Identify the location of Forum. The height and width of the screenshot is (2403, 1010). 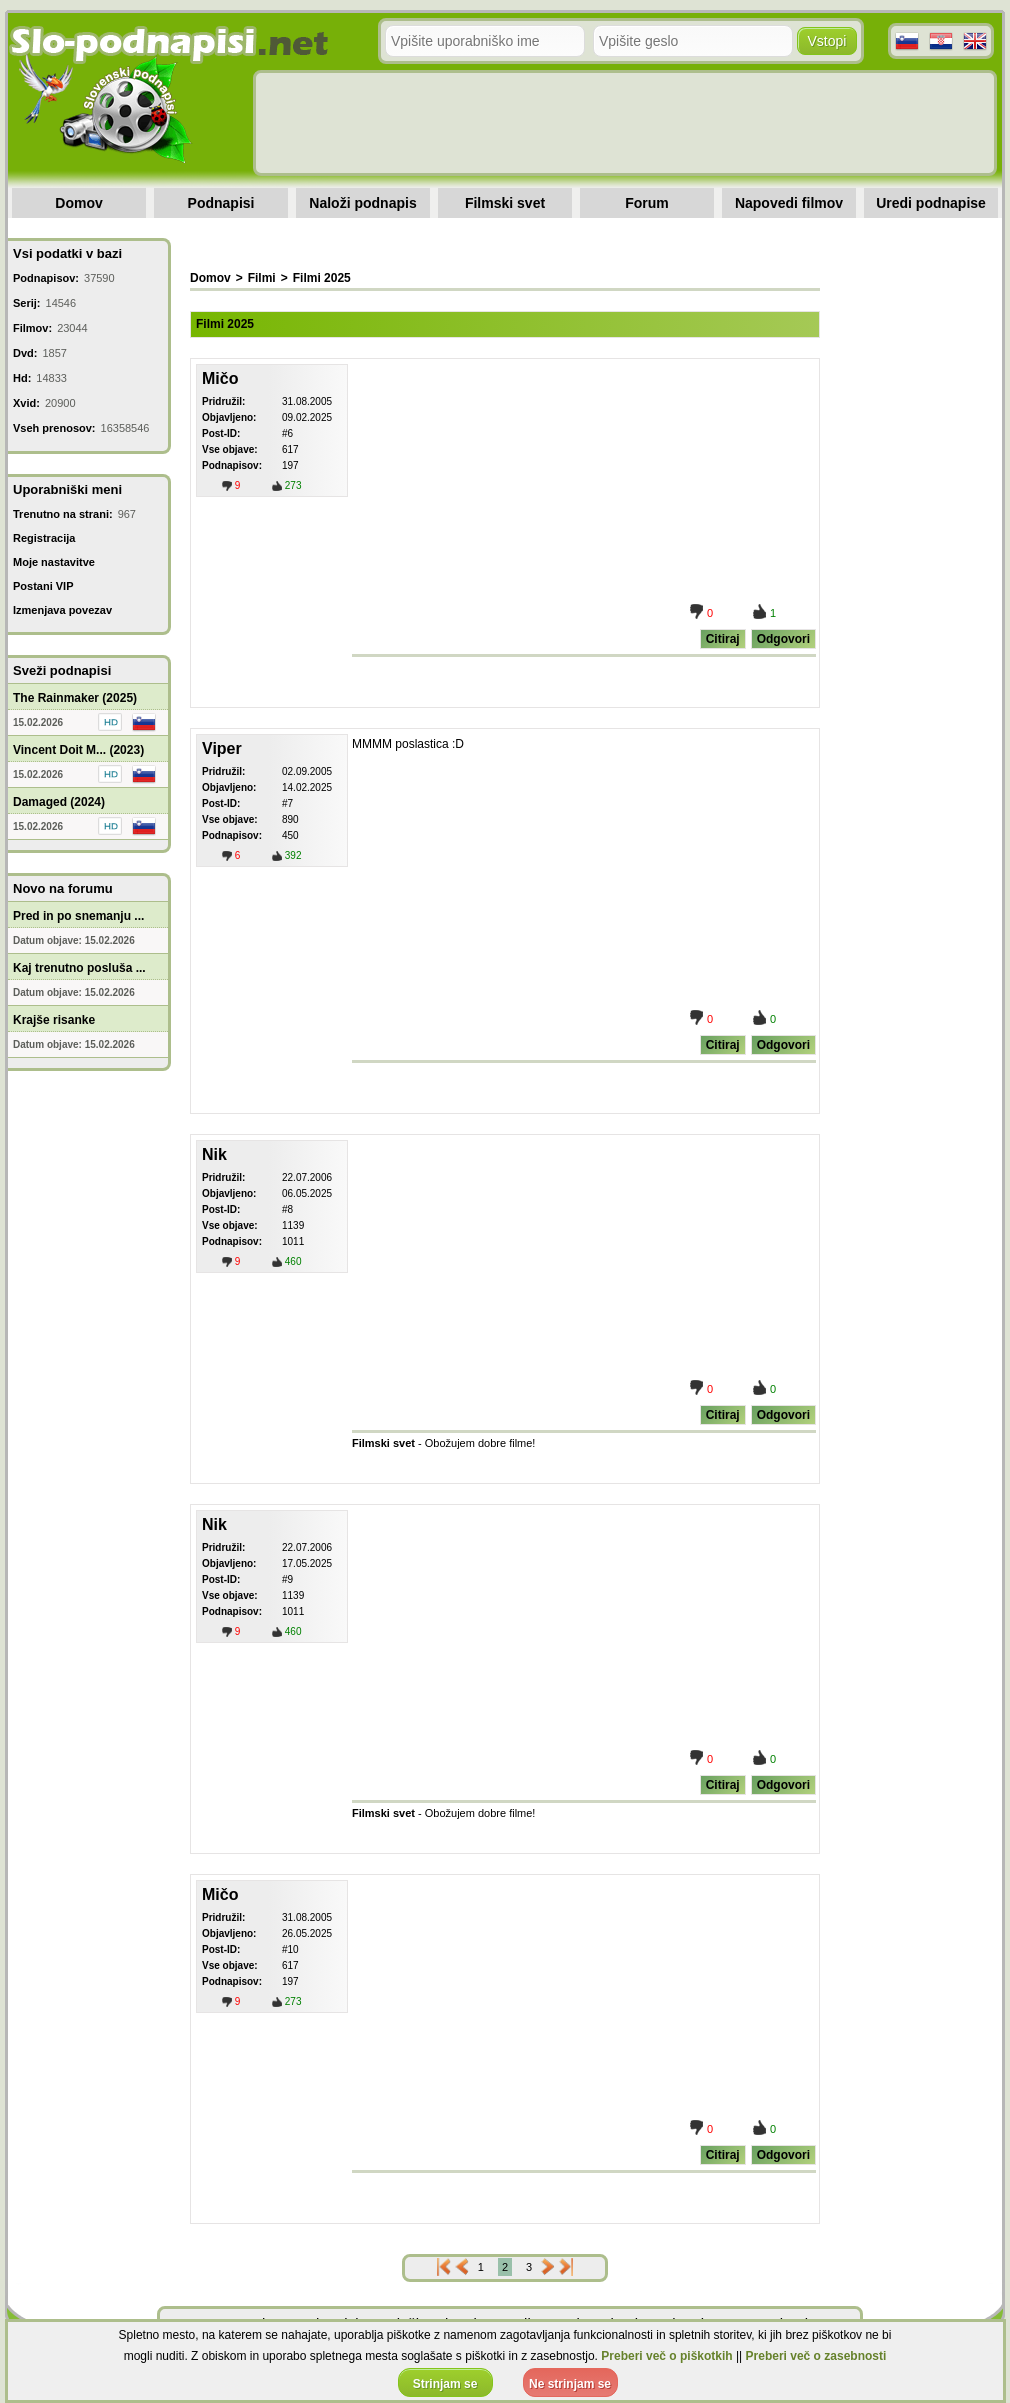
(647, 203).